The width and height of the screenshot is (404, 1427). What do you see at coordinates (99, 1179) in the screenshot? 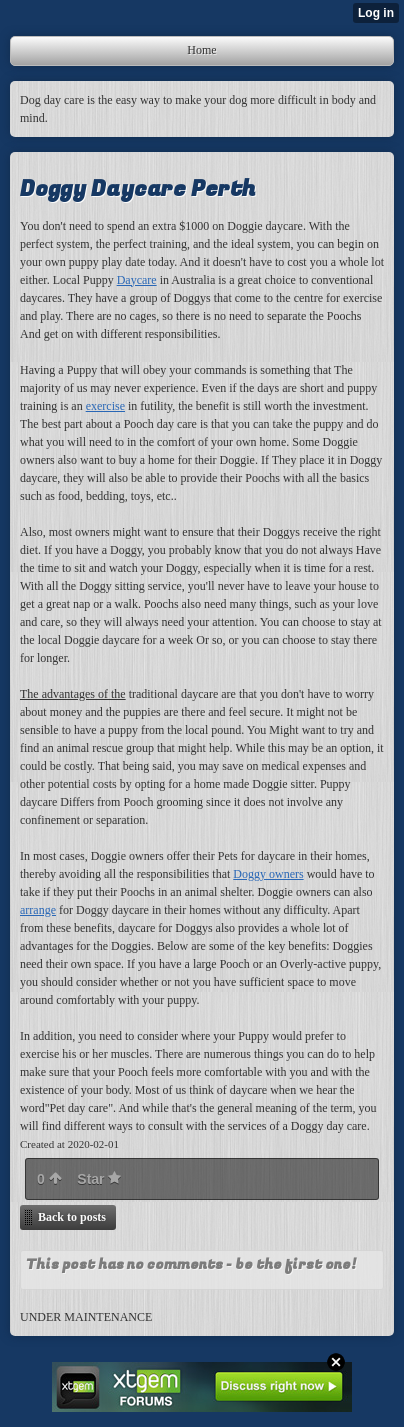
I see `Star` at bounding box center [99, 1179].